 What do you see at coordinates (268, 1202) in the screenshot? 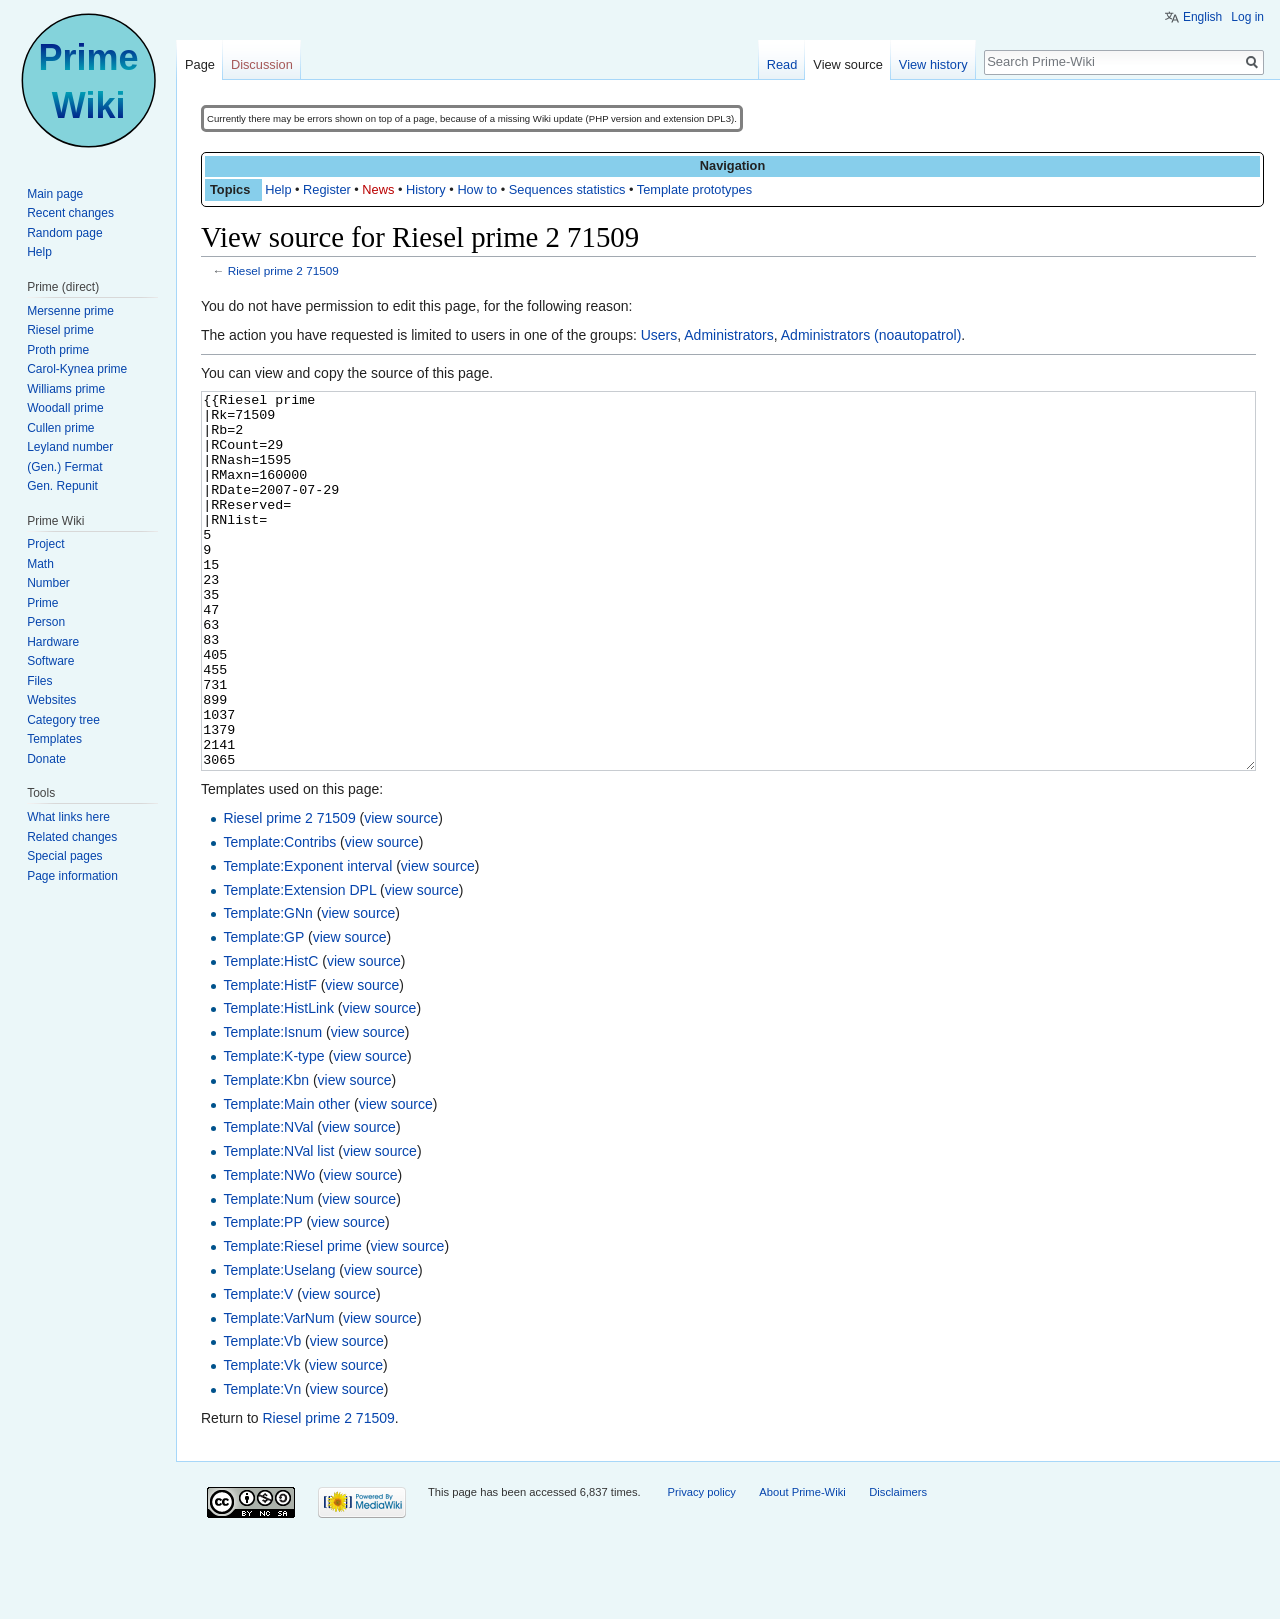
I see `Template:NVal` at bounding box center [268, 1202].